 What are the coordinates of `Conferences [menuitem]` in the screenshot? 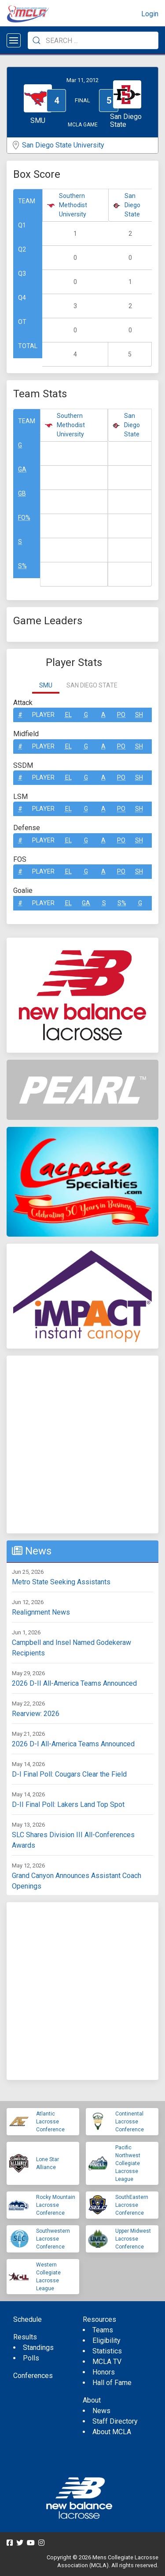 It's located at (33, 2375).